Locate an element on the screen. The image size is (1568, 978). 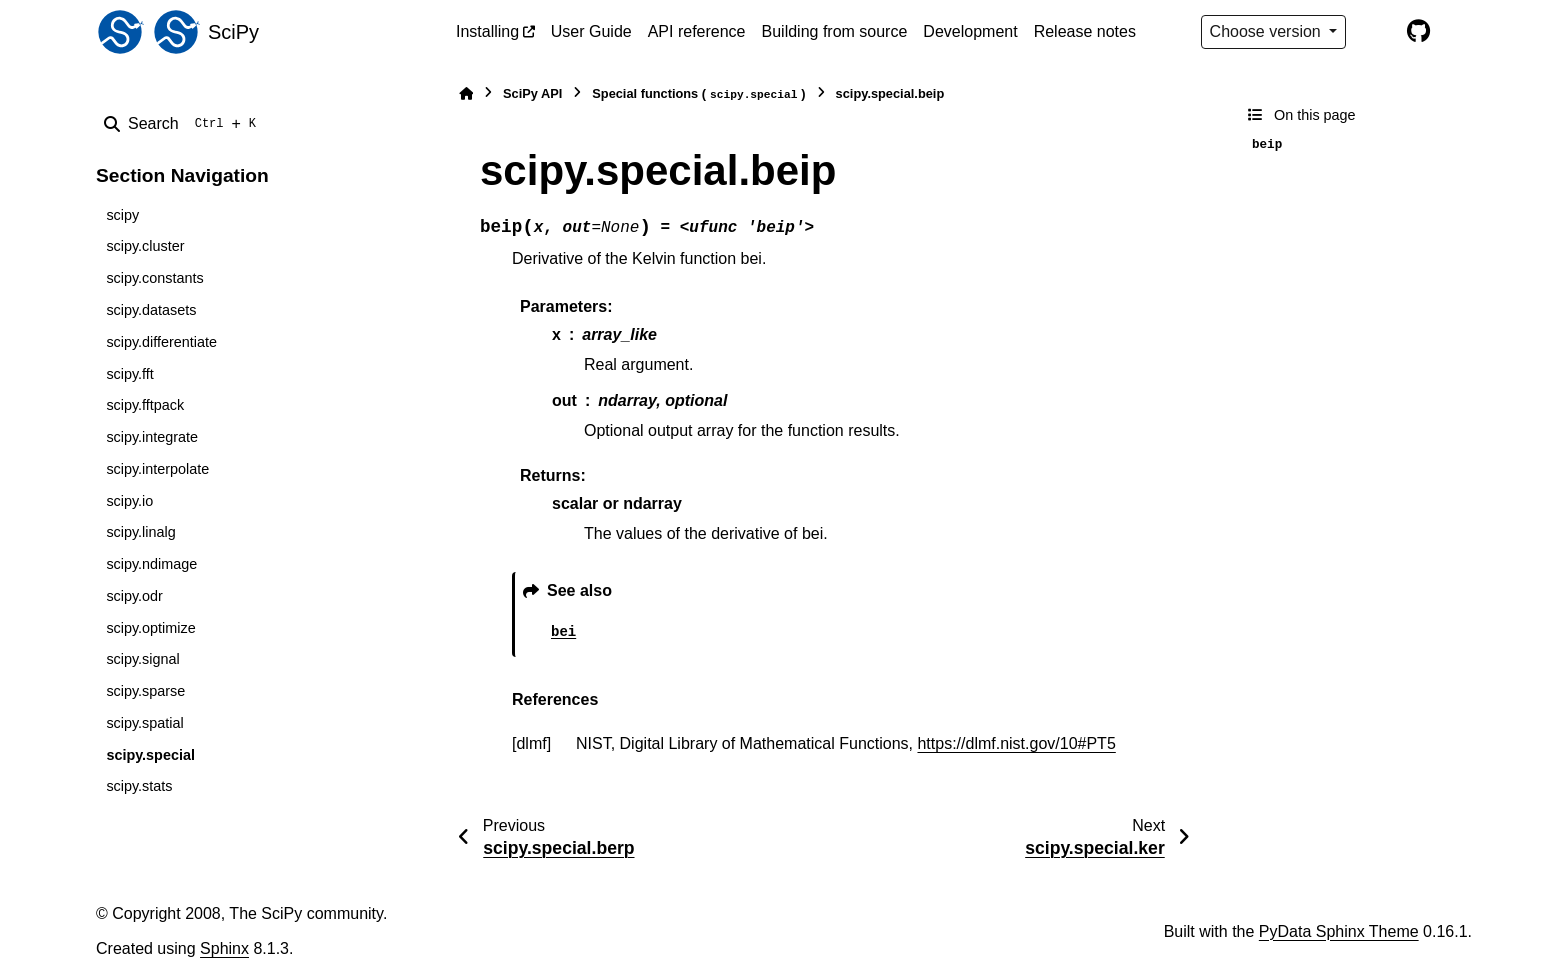
API reference is located at coordinates (697, 31).